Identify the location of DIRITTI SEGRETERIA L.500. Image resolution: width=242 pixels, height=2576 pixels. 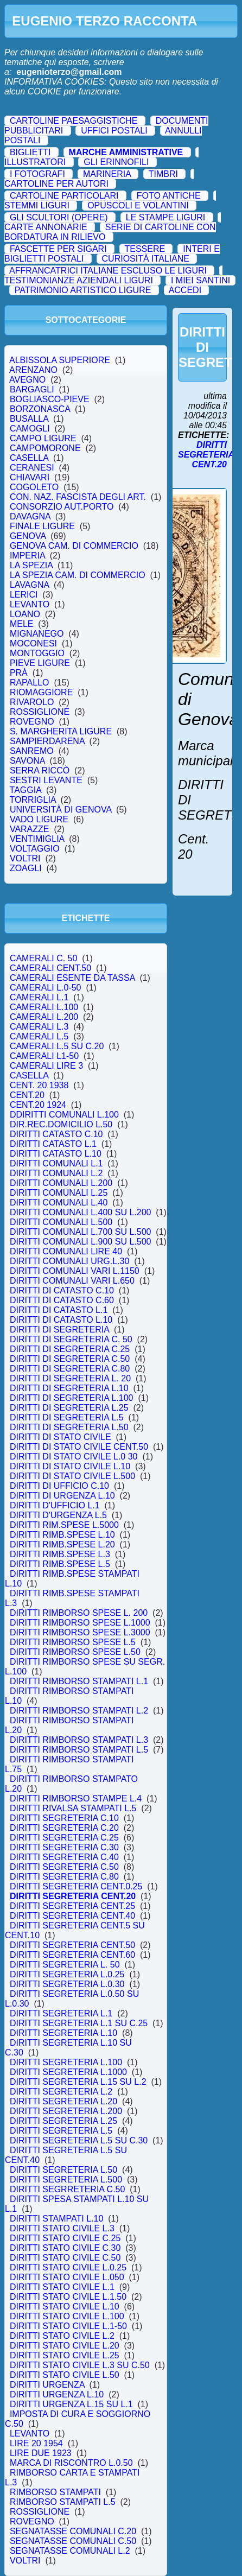
(66, 2179).